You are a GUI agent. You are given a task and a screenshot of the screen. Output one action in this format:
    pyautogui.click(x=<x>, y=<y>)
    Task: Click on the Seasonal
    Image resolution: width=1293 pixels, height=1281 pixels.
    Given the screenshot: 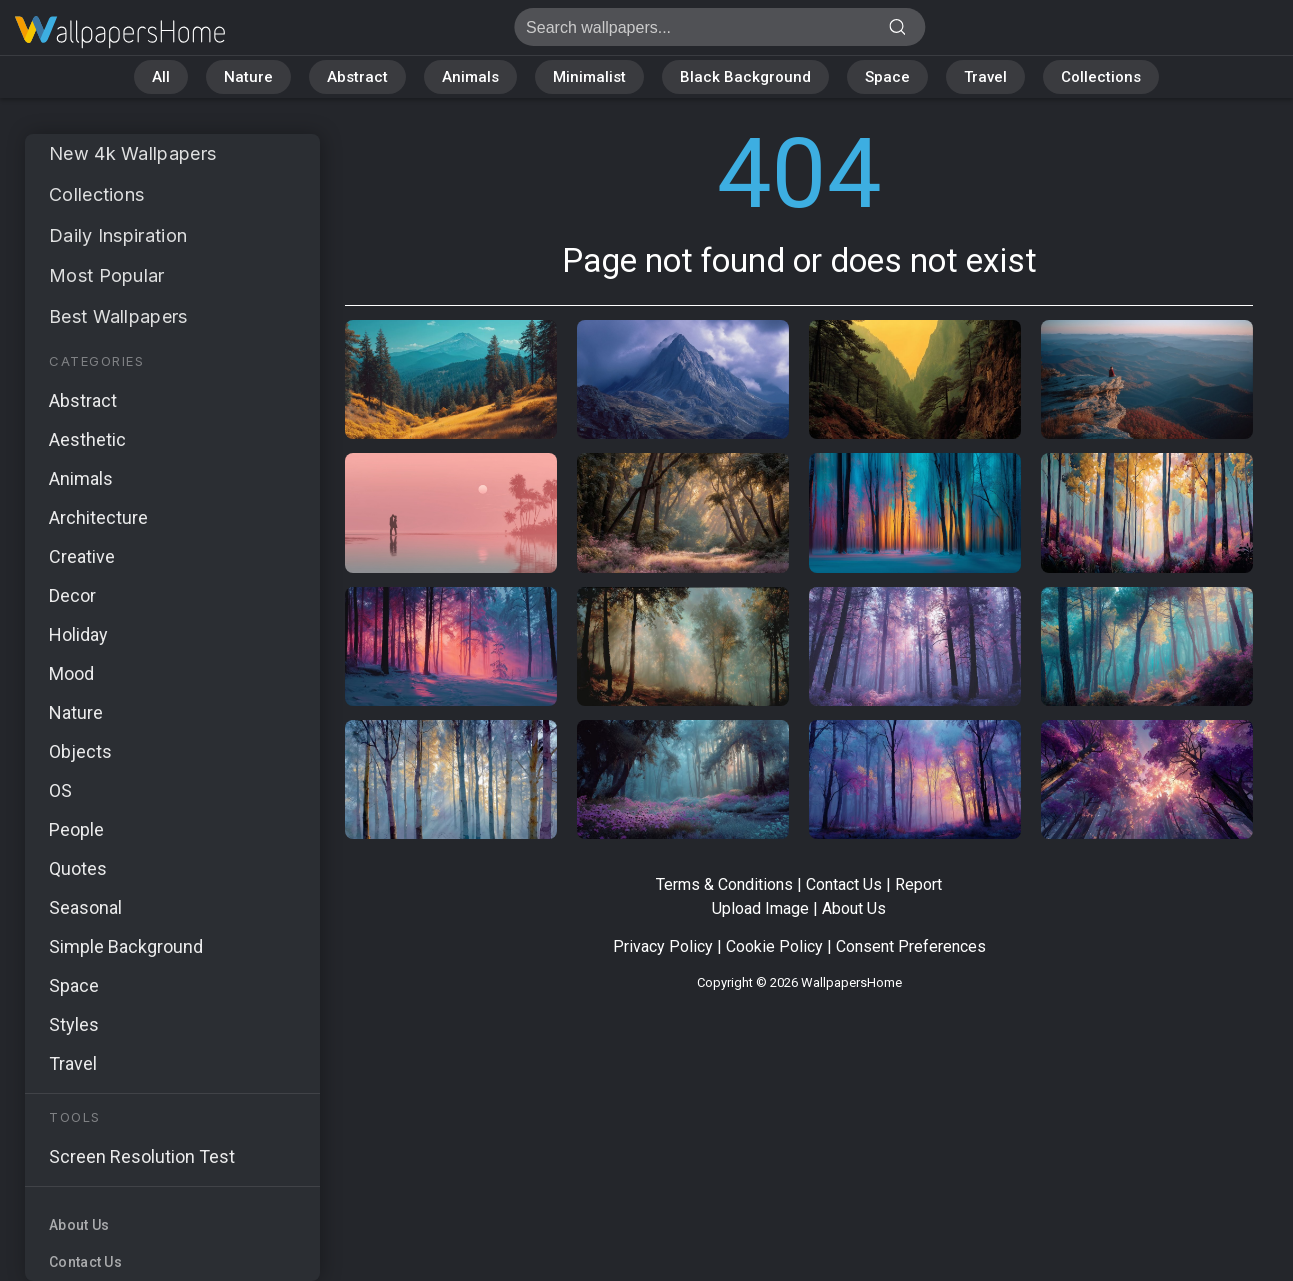 What is the action you would take?
    pyautogui.click(x=85, y=907)
    